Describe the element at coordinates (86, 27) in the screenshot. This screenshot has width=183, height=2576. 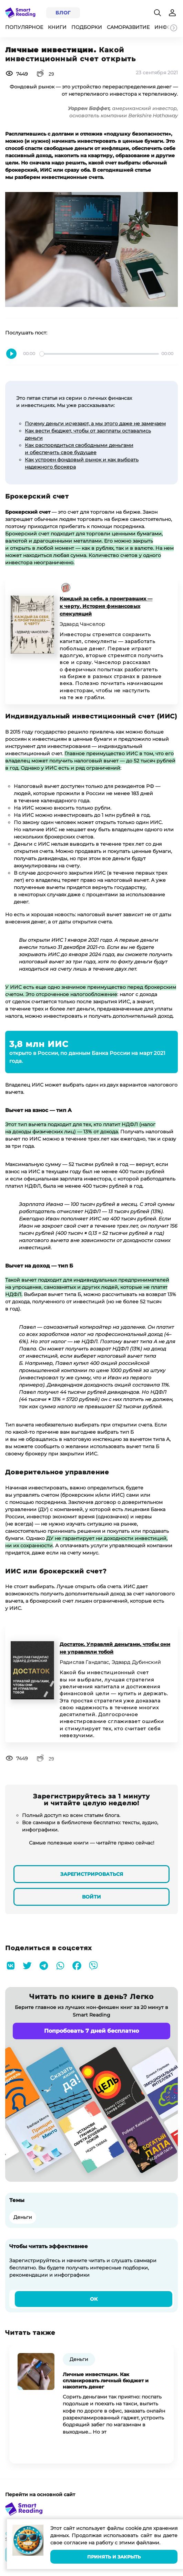
I see `Подборки` at that location.